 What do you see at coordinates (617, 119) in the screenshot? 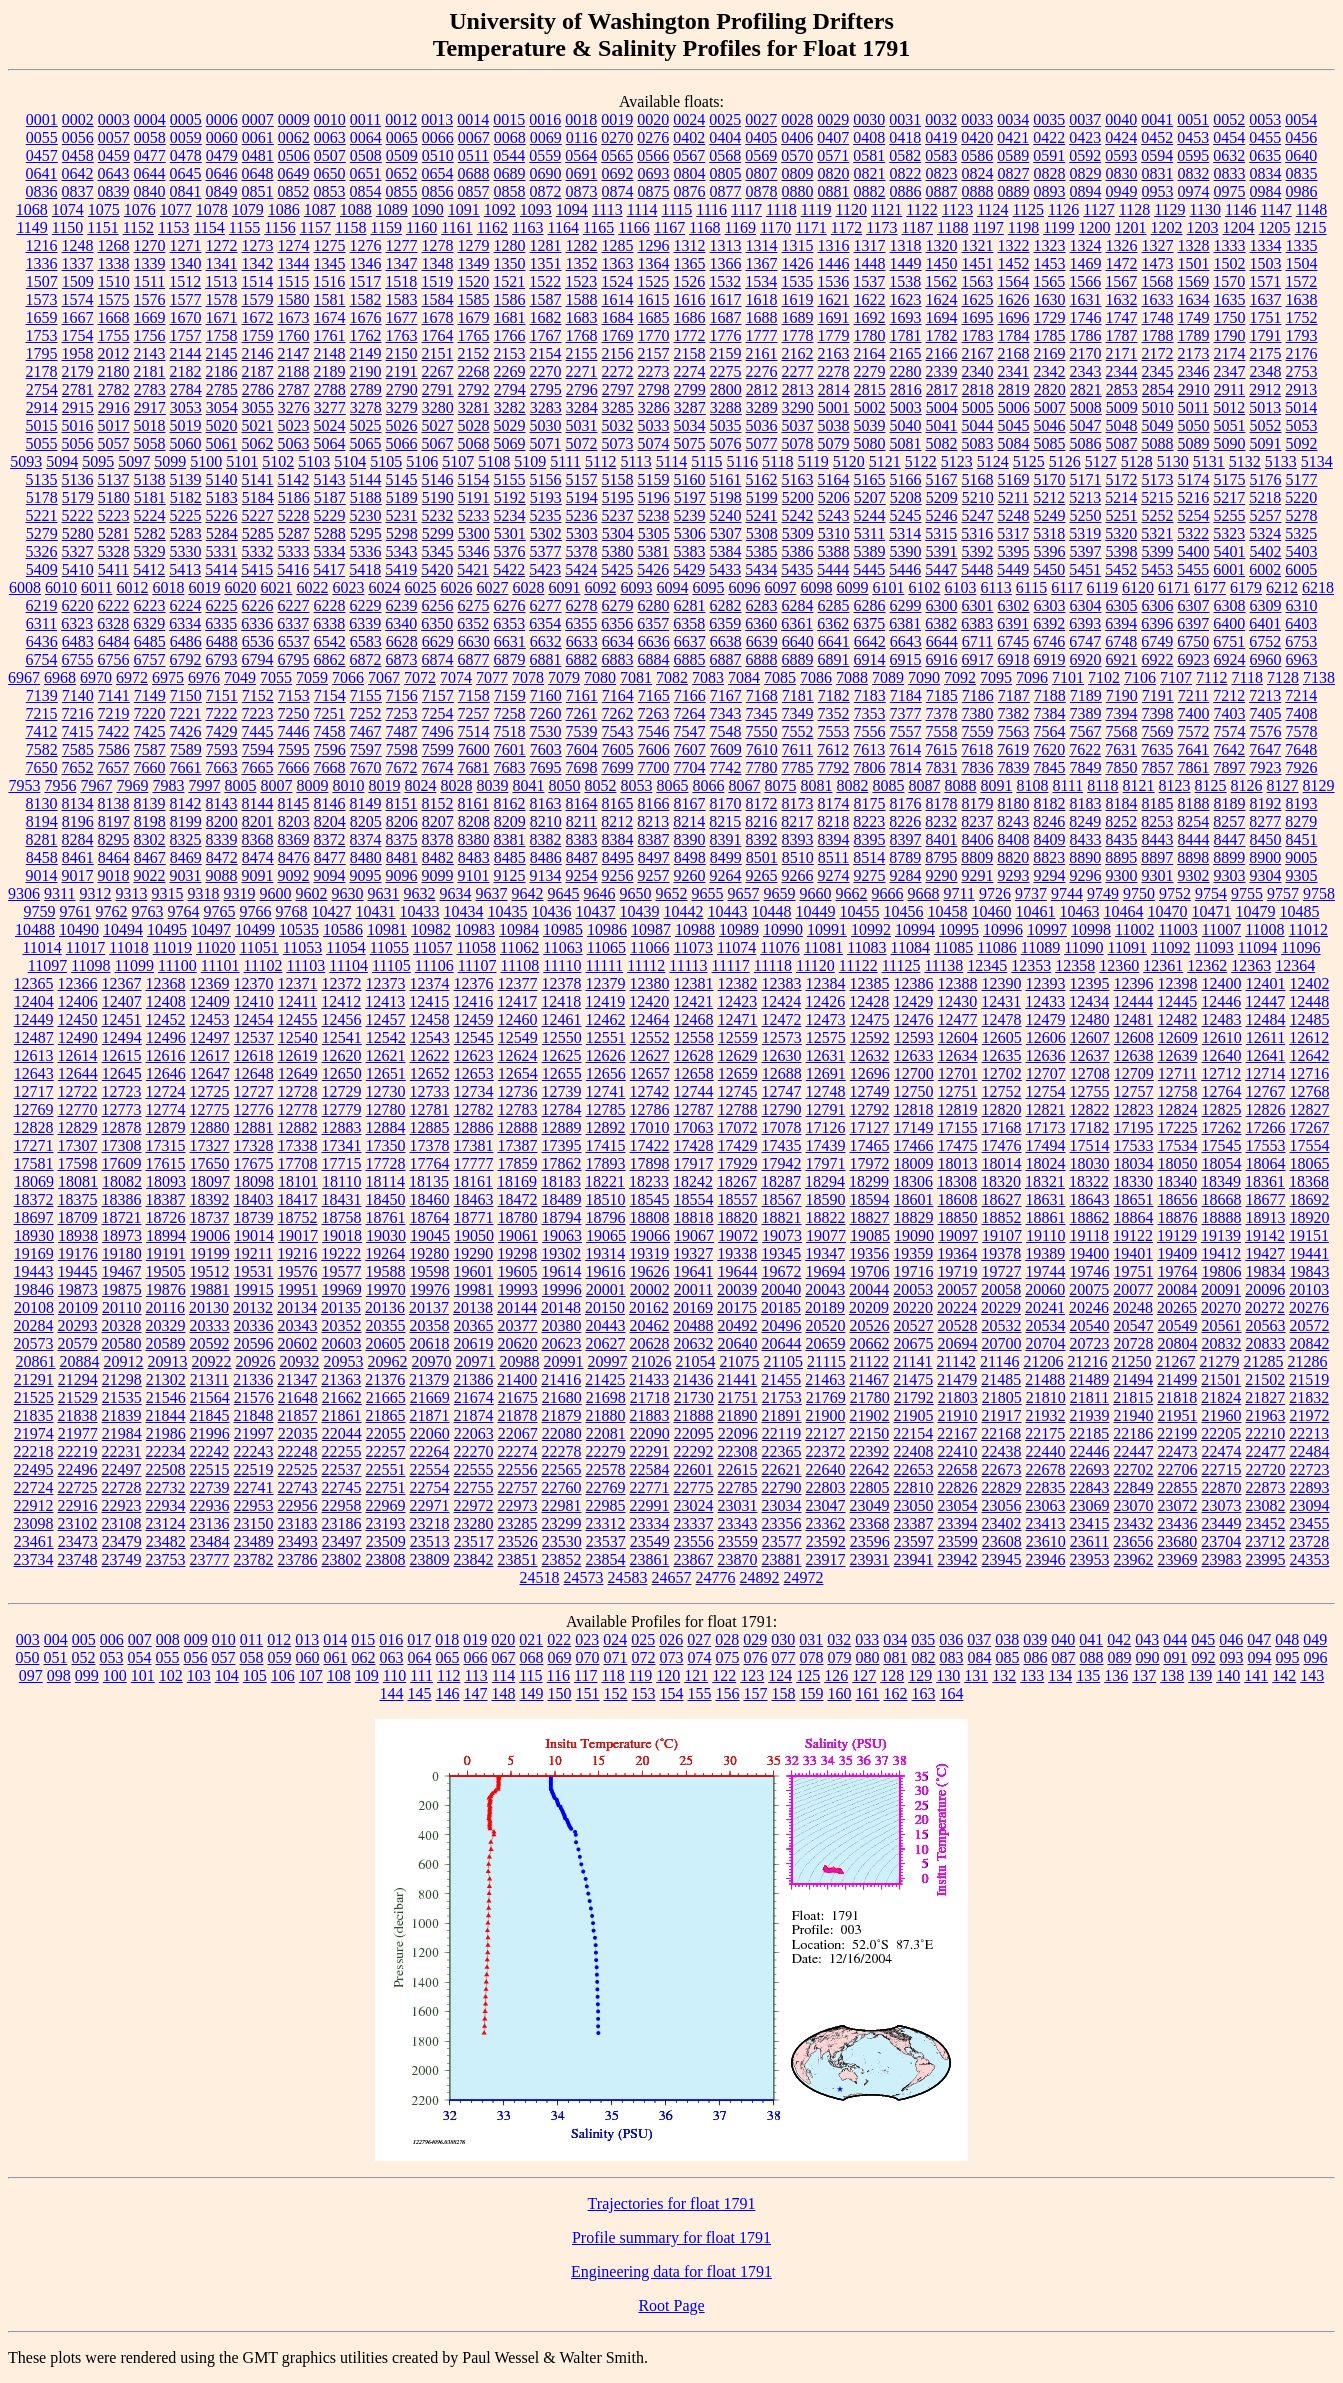
I see `0019` at bounding box center [617, 119].